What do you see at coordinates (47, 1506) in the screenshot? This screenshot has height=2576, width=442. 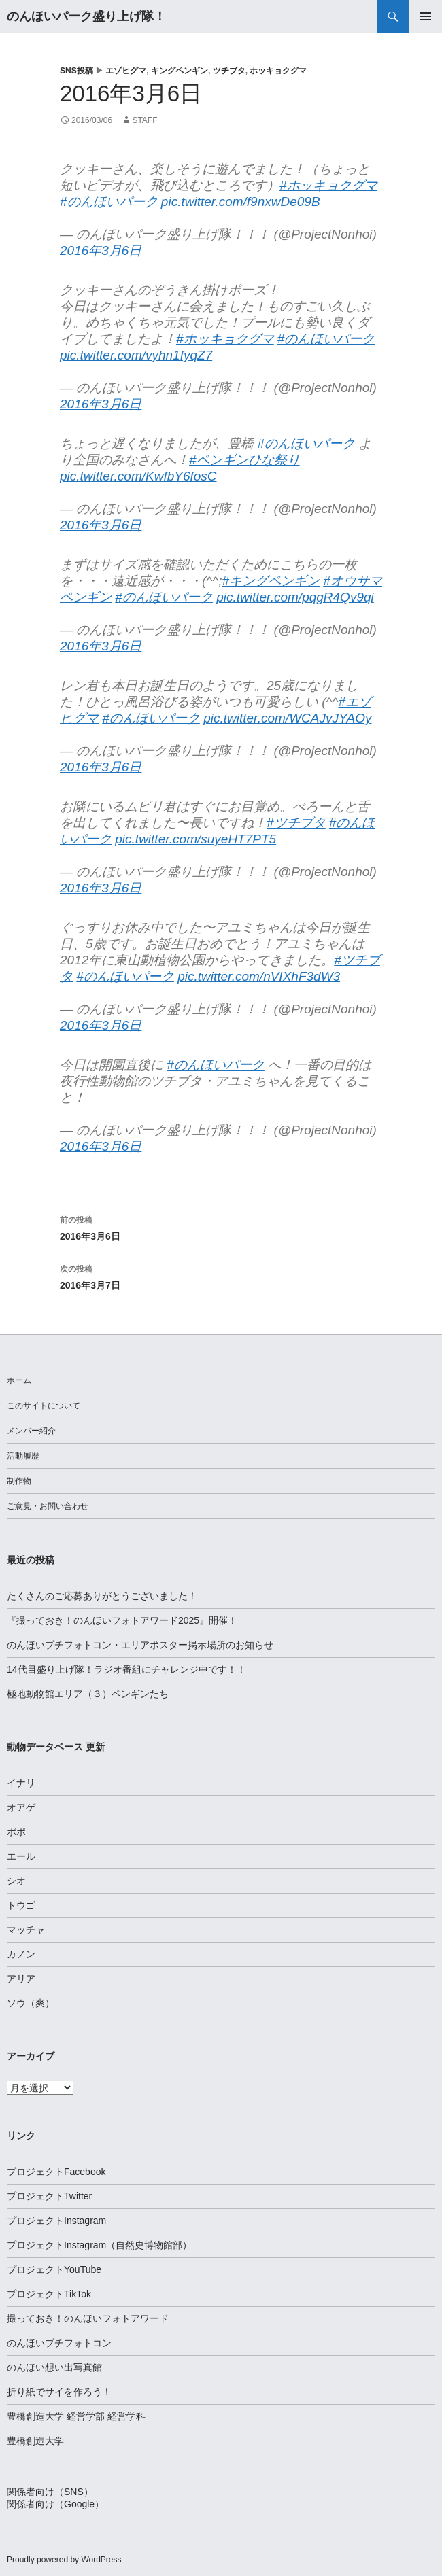 I see `ご意見・お問い合わせ` at bounding box center [47, 1506].